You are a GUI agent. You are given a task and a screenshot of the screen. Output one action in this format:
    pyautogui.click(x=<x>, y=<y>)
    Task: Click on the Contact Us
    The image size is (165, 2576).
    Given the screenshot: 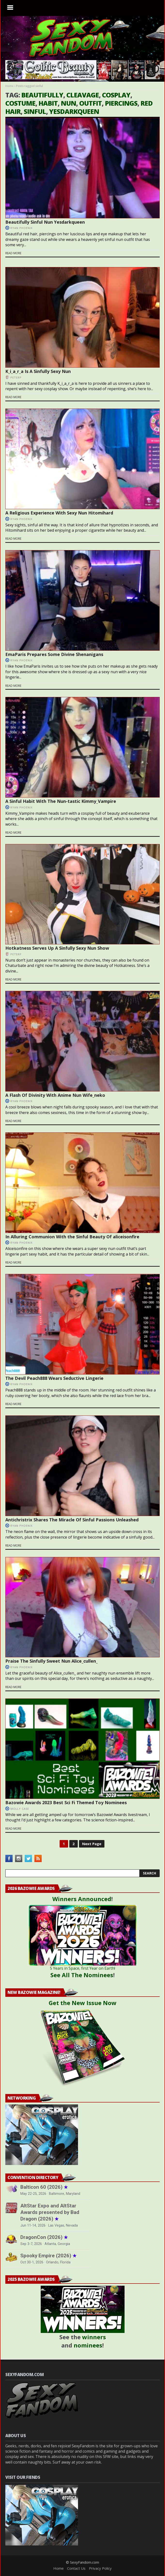 What is the action you would take?
    pyautogui.click(x=76, y=2568)
    